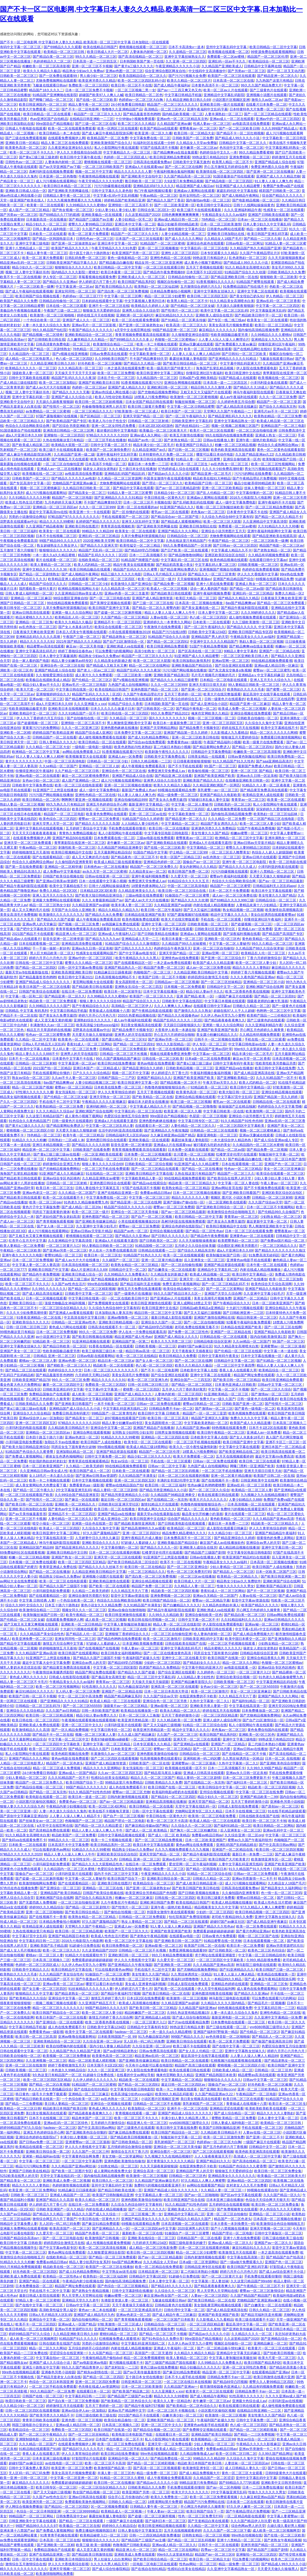 This screenshot has width=307, height=2576. Describe the element at coordinates (273, 47) in the screenshot. I see `欧美日韩精品一区二区中文字幕` at that location.